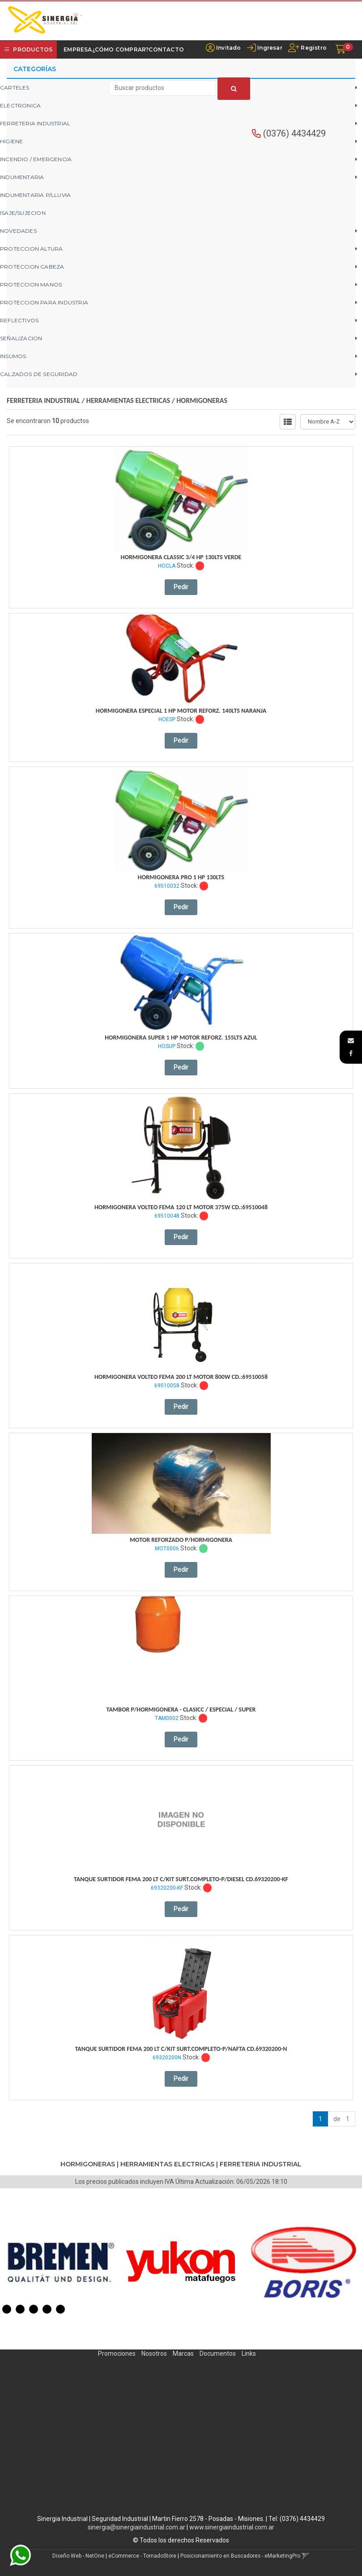  Describe the element at coordinates (231, 2527) in the screenshot. I see `www.sinergiaindustrial.com.ar` at that location.